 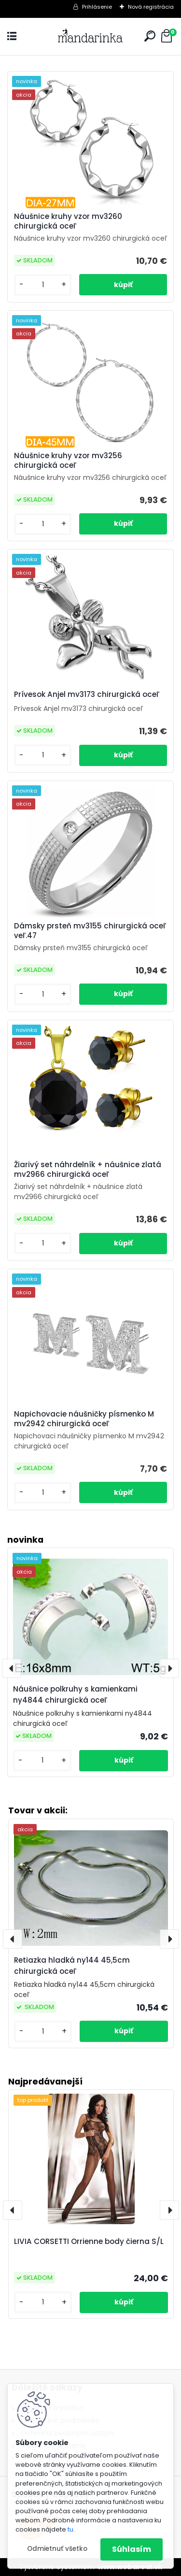 I want to click on Odmietnuť všetko, so click(x=57, y=2548).